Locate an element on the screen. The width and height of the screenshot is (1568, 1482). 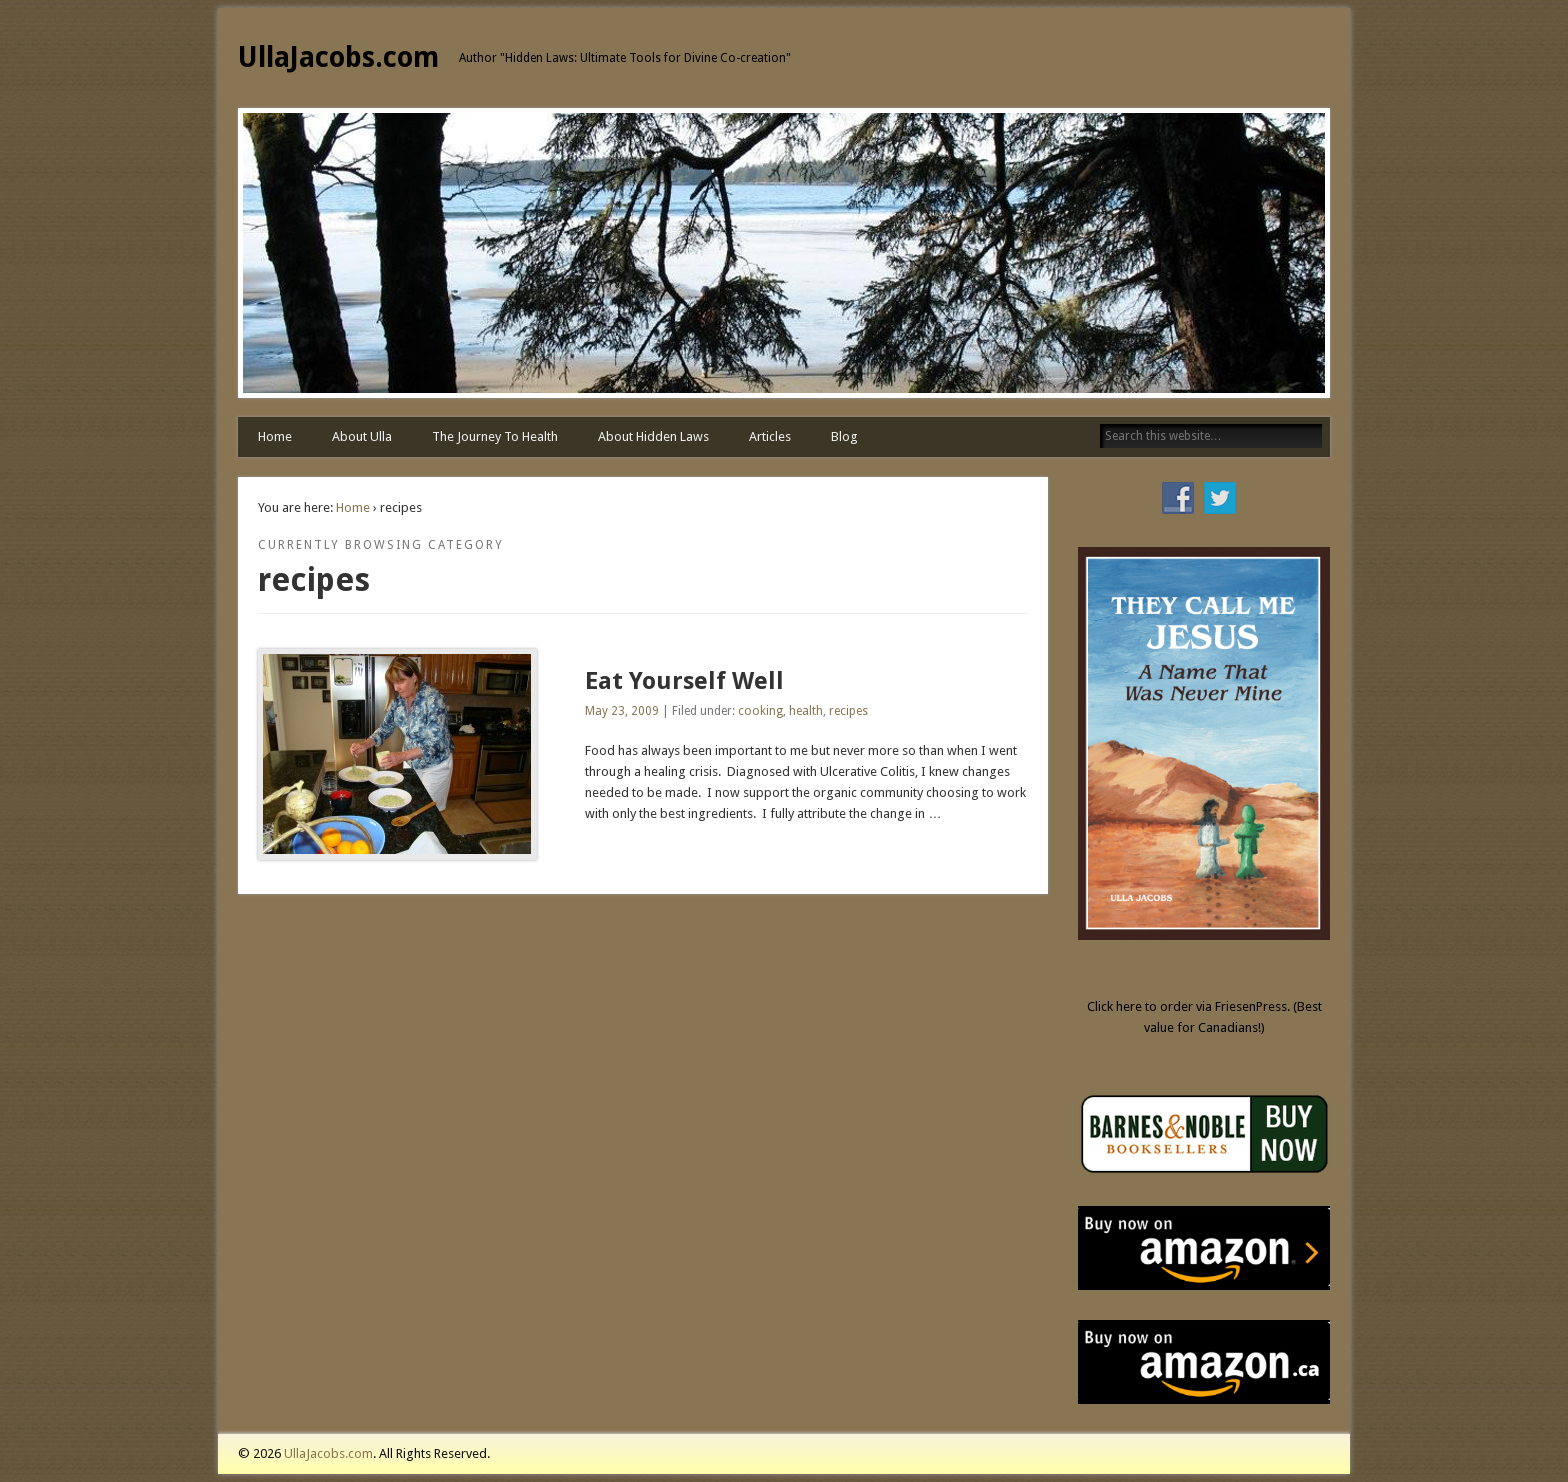
Home is located at coordinates (275, 436).